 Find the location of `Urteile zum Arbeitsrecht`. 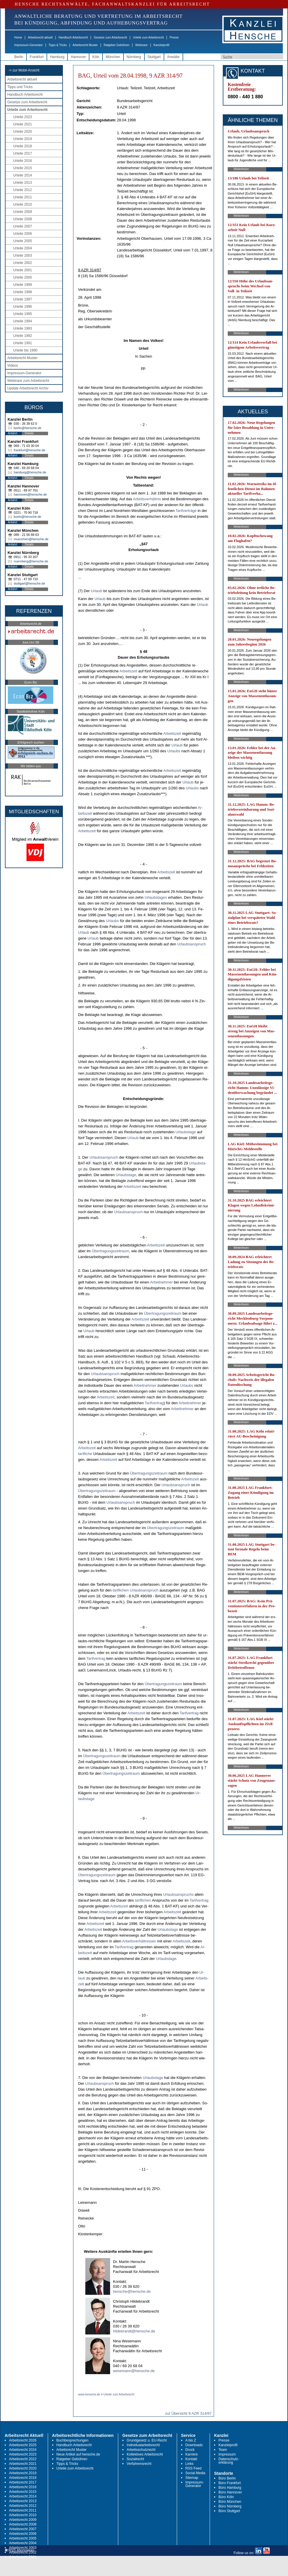

Urteile zum Arbeitsrecht is located at coordinates (148, 37).